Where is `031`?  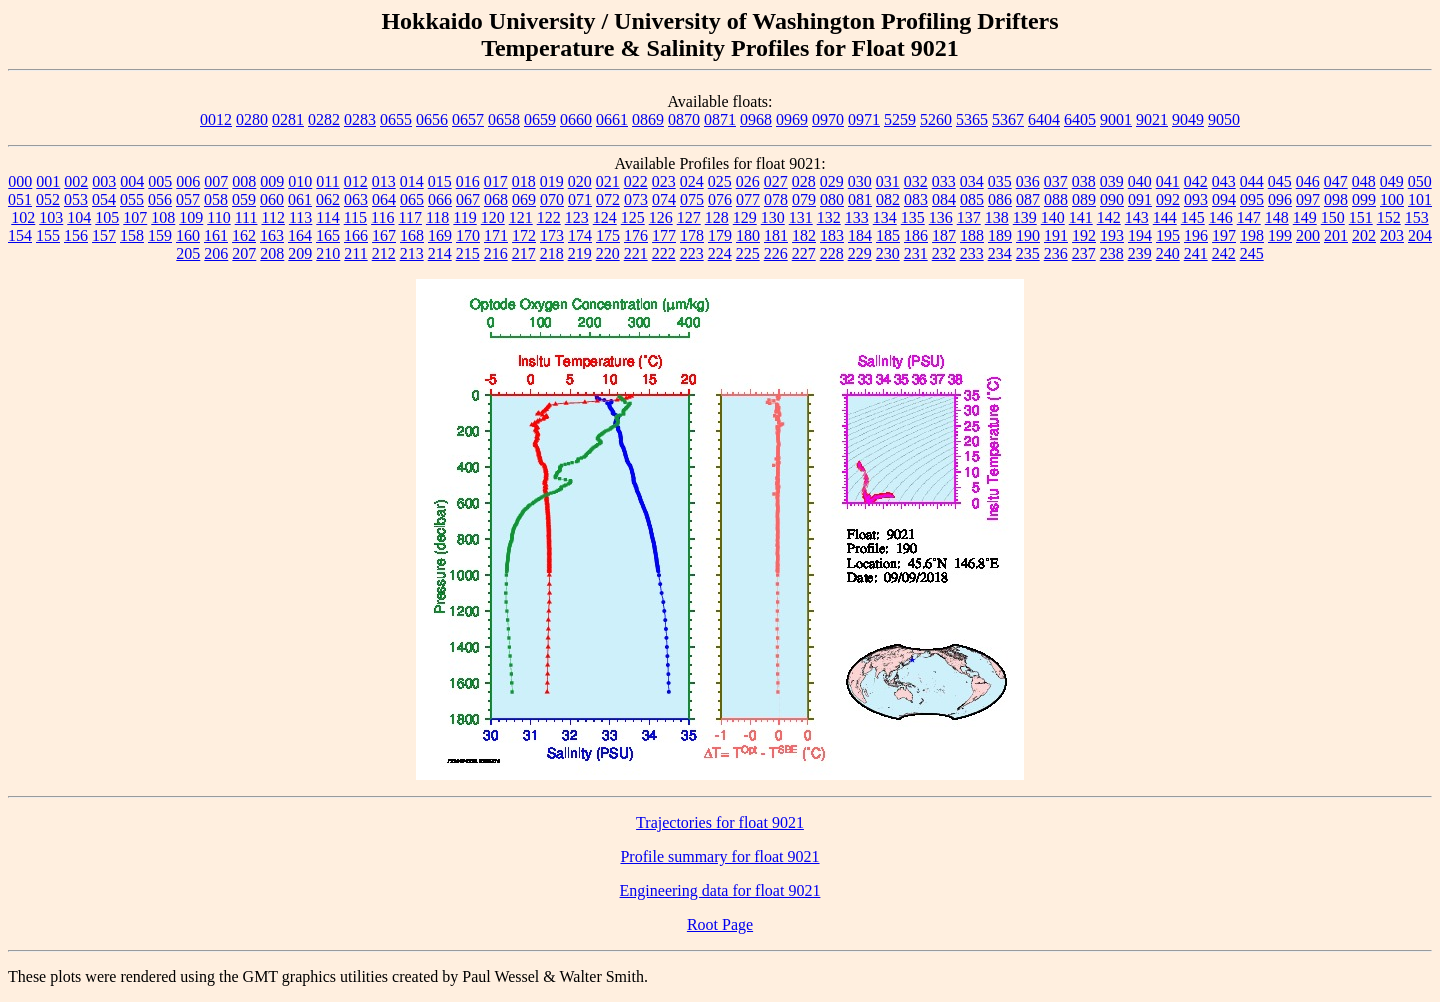
031 is located at coordinates (888, 181).